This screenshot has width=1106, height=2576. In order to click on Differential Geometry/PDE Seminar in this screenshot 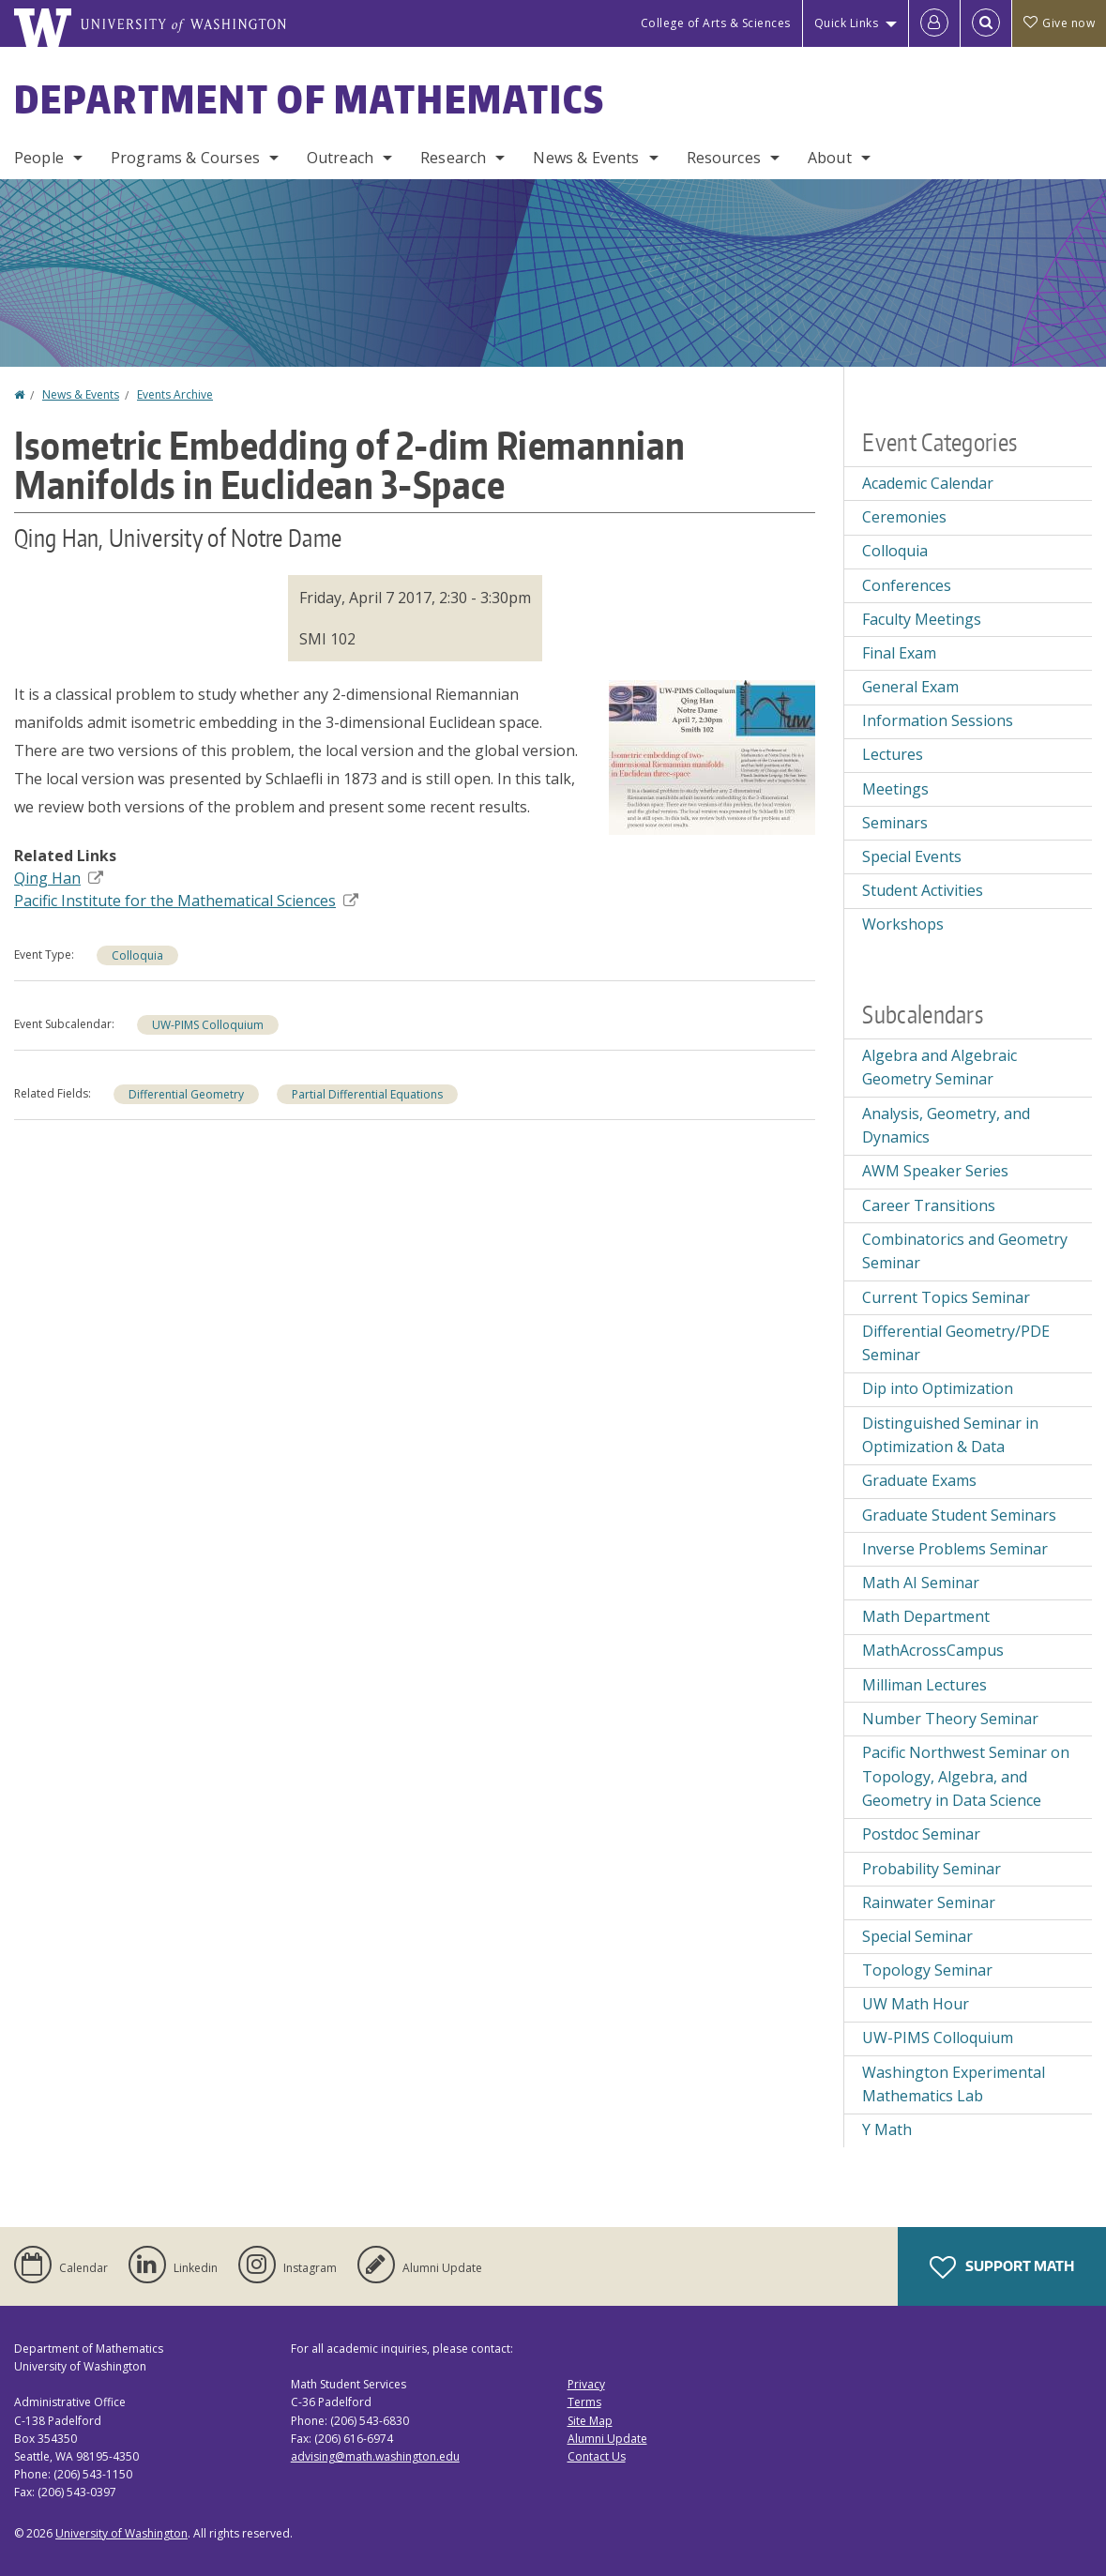, I will do `click(956, 1343)`.